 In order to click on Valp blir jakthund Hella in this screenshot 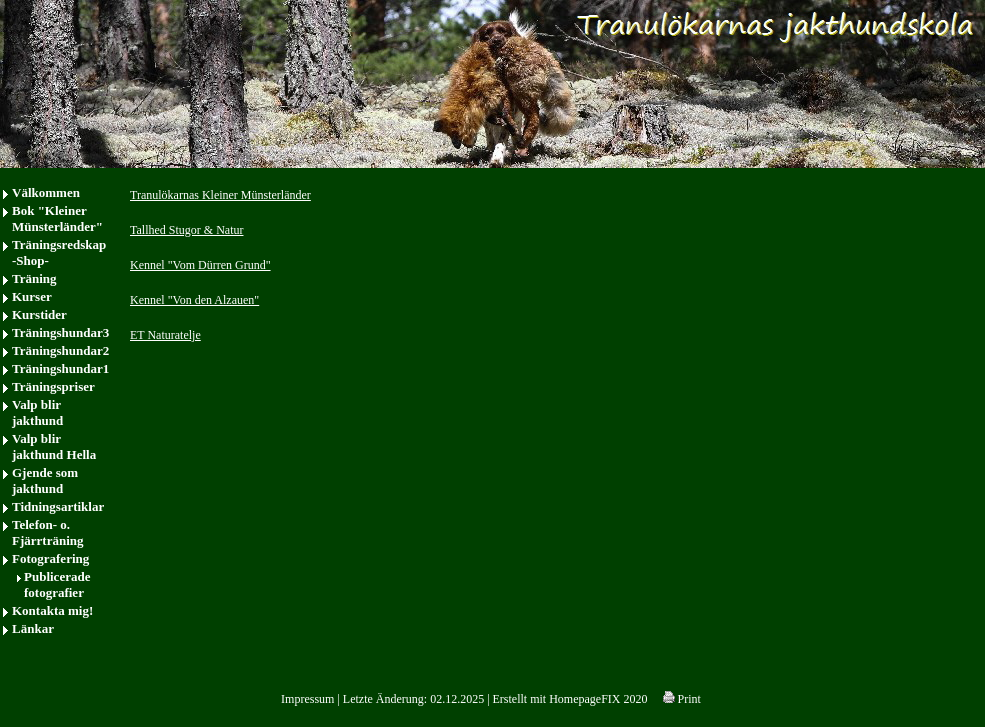, I will do `click(54, 446)`.